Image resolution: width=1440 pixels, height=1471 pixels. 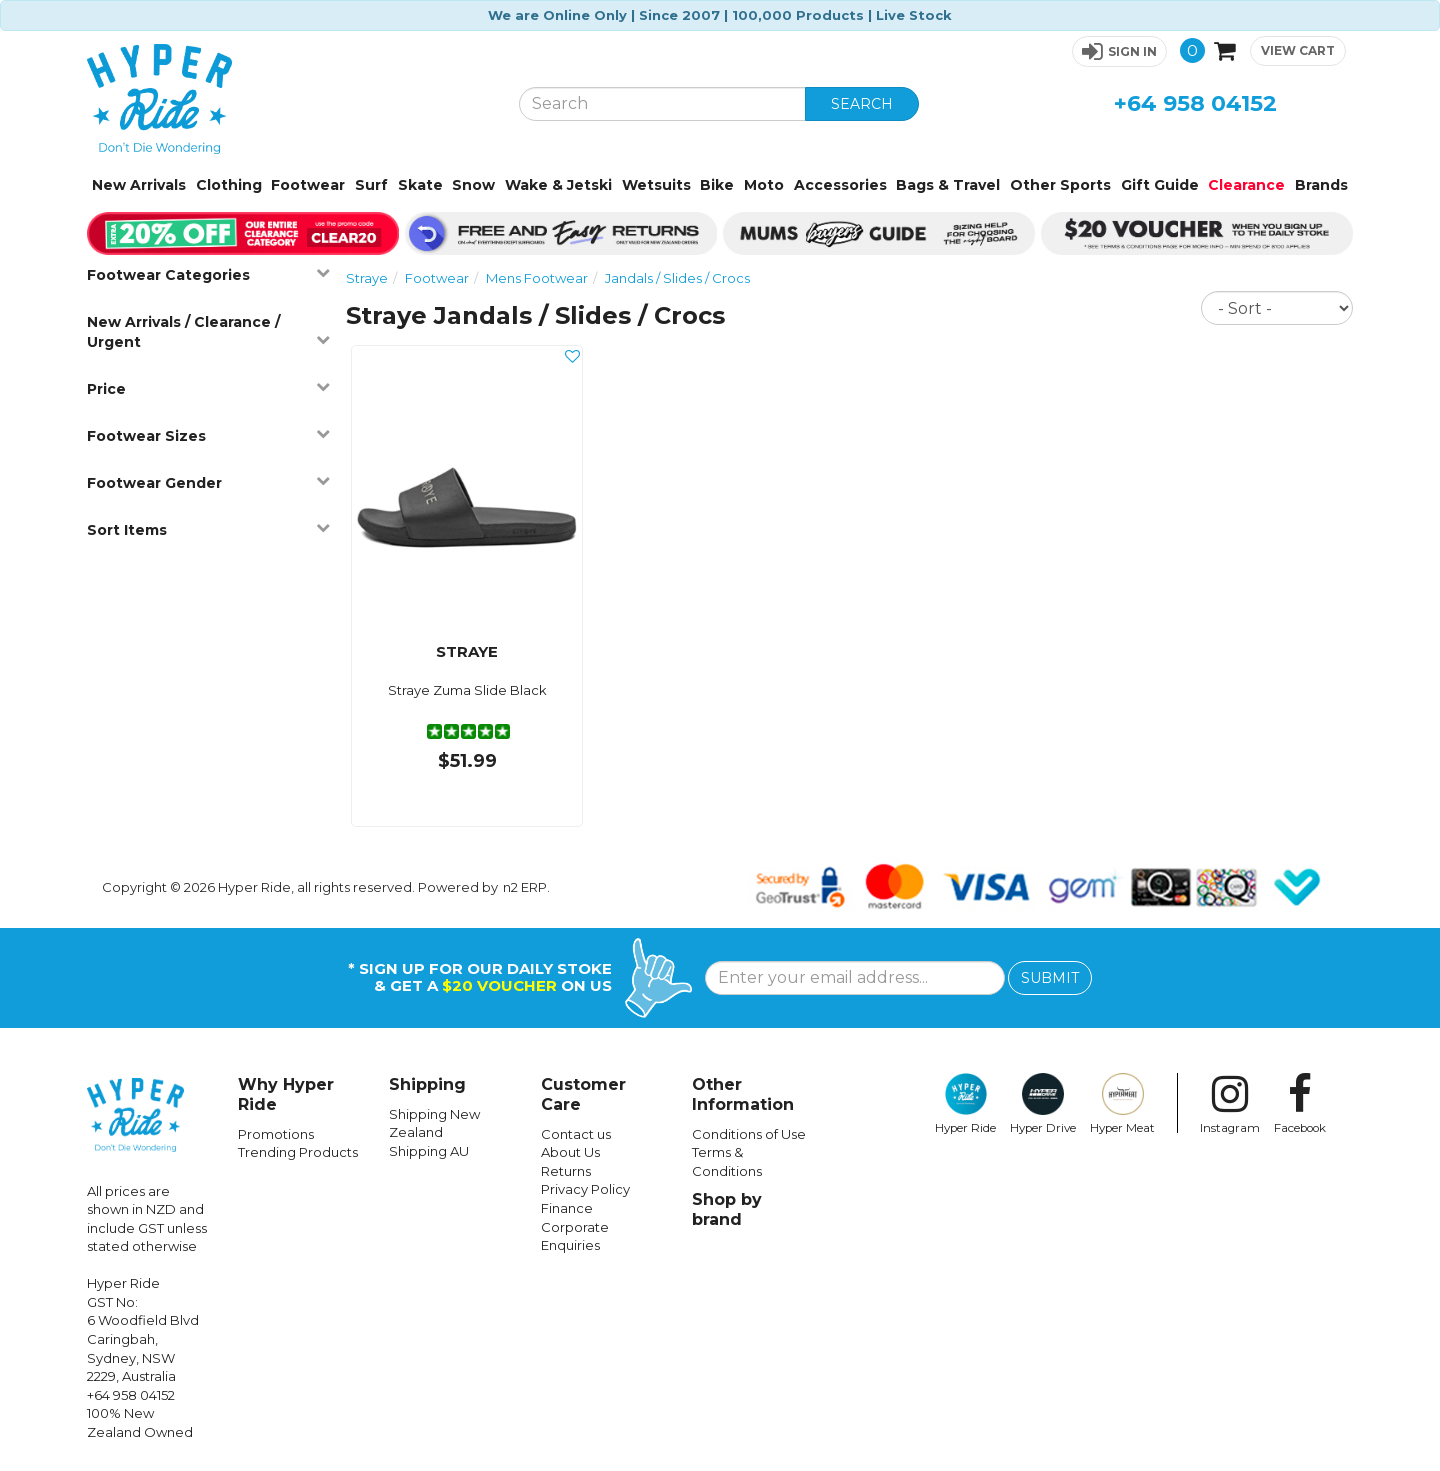 I want to click on Clearance, so click(x=1246, y=185).